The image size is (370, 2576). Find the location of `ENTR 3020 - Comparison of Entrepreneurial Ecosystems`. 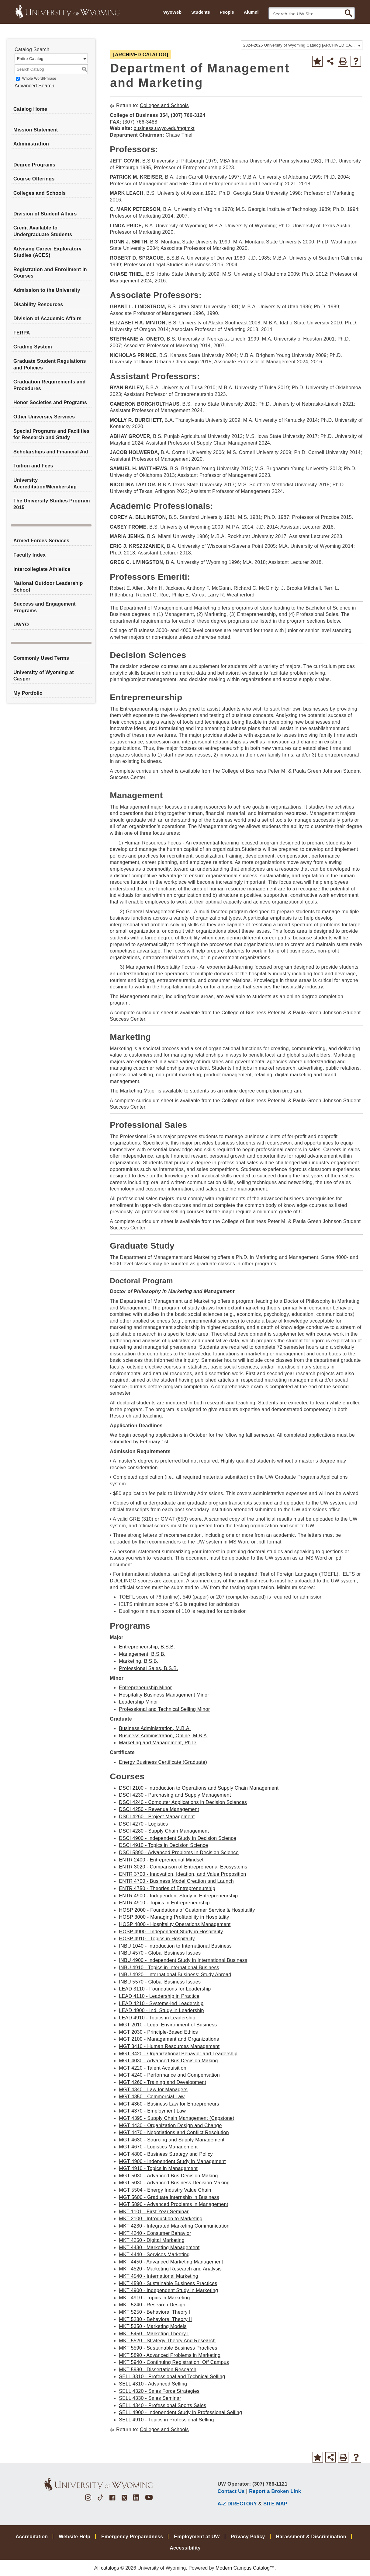

ENTR 3020 - Comparison of Entrepreneurial Ecosystems is located at coordinates (183, 1866).